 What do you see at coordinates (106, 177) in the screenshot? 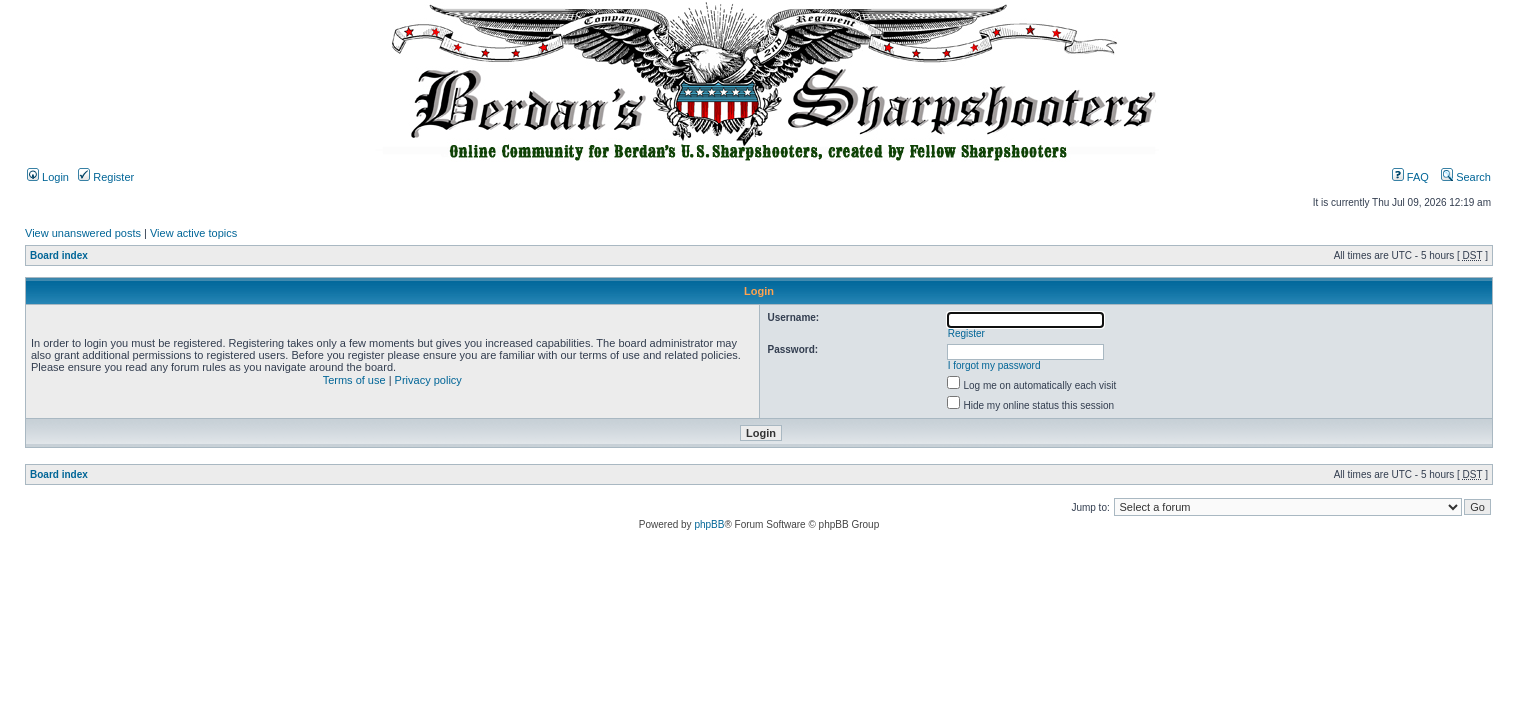
I see `Register` at bounding box center [106, 177].